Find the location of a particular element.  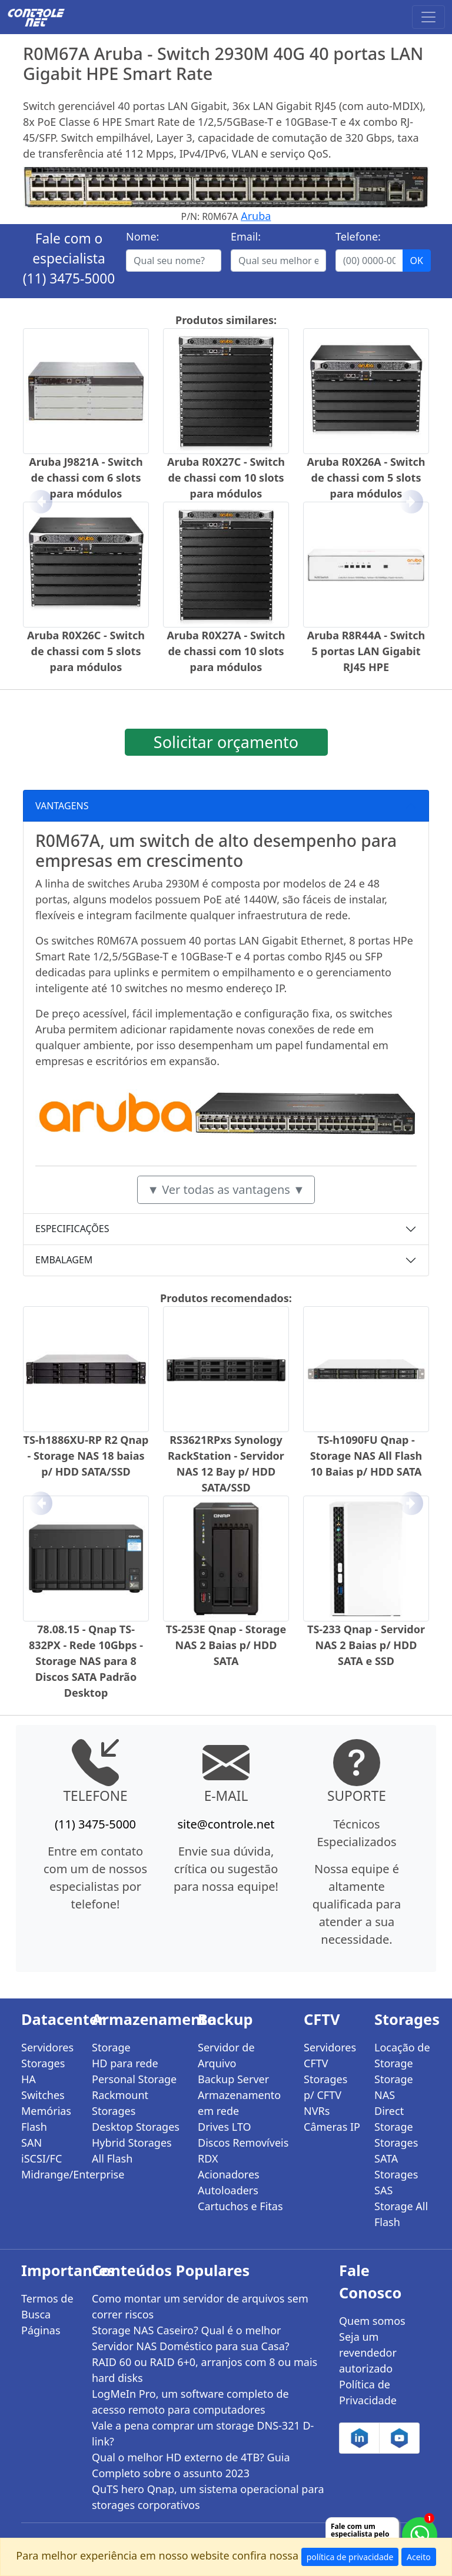

Servidor de Arquivo is located at coordinates (226, 2055).